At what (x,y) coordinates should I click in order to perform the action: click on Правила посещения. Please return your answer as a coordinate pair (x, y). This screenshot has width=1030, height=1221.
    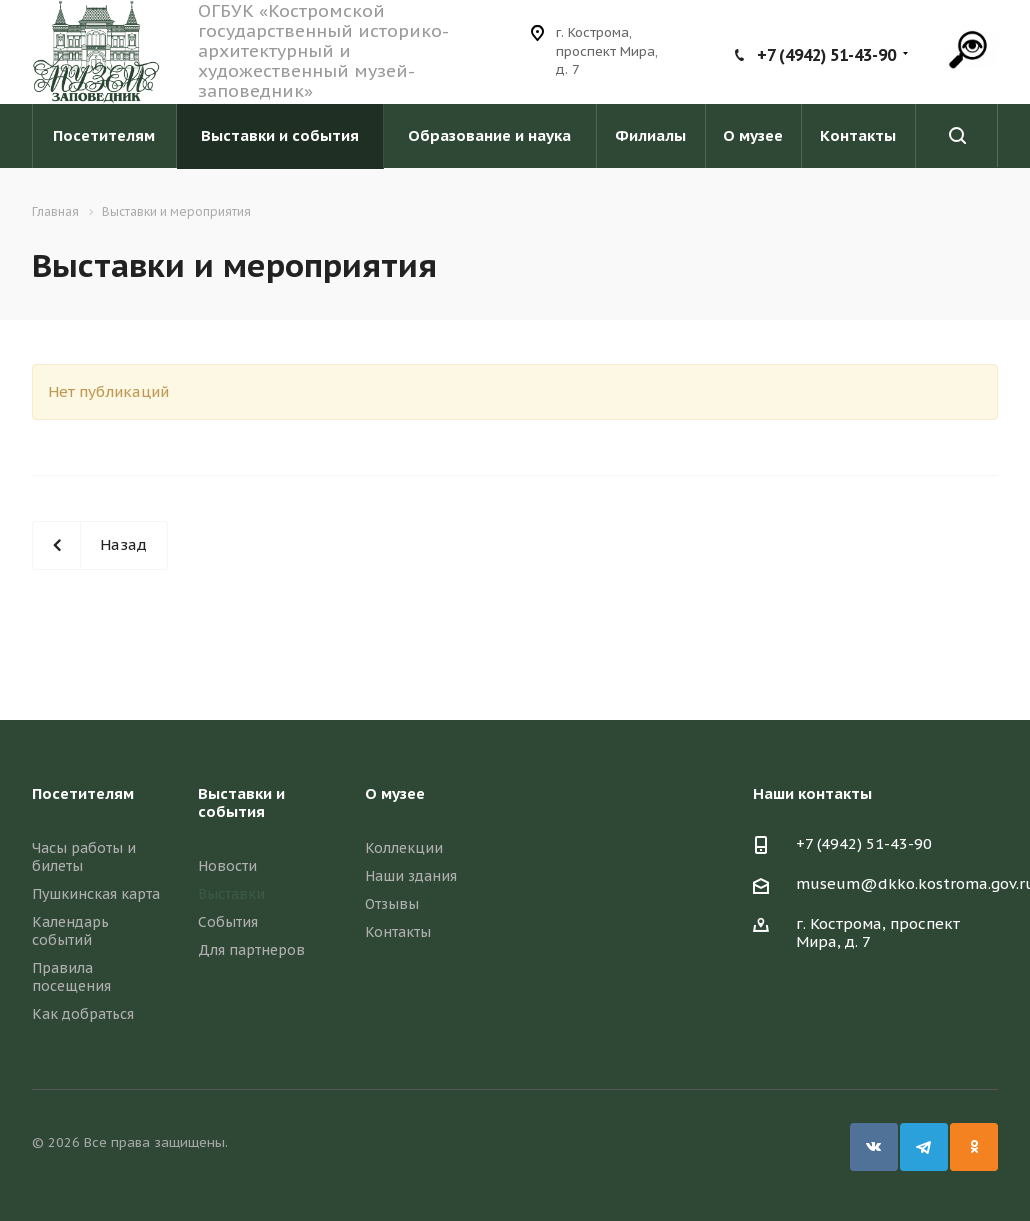
    Looking at the image, I should click on (71, 977).